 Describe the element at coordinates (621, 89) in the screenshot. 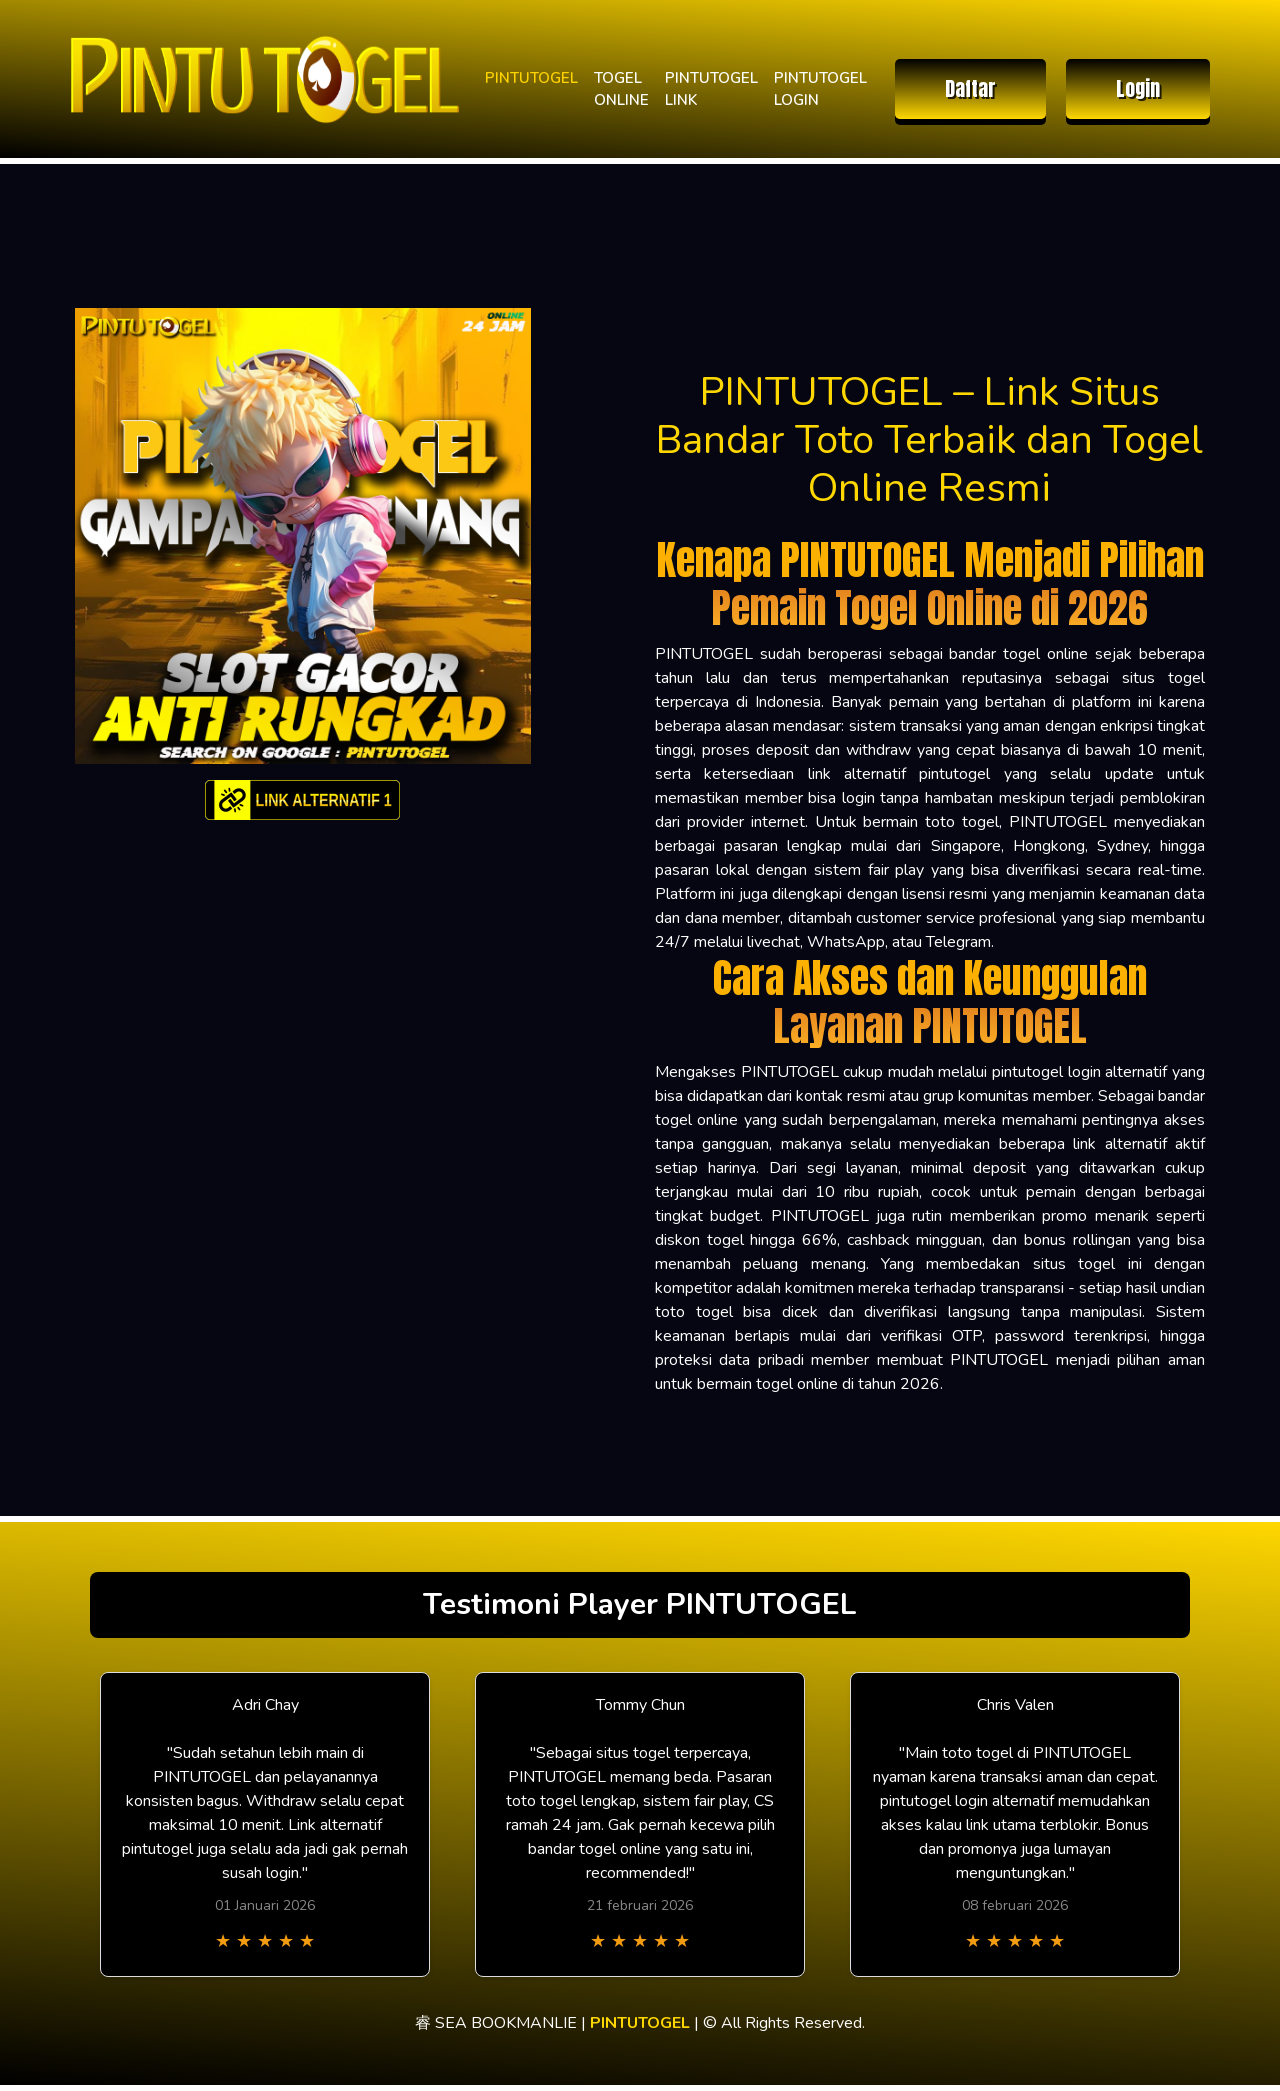

I see `TOGEL ONLINE` at that location.